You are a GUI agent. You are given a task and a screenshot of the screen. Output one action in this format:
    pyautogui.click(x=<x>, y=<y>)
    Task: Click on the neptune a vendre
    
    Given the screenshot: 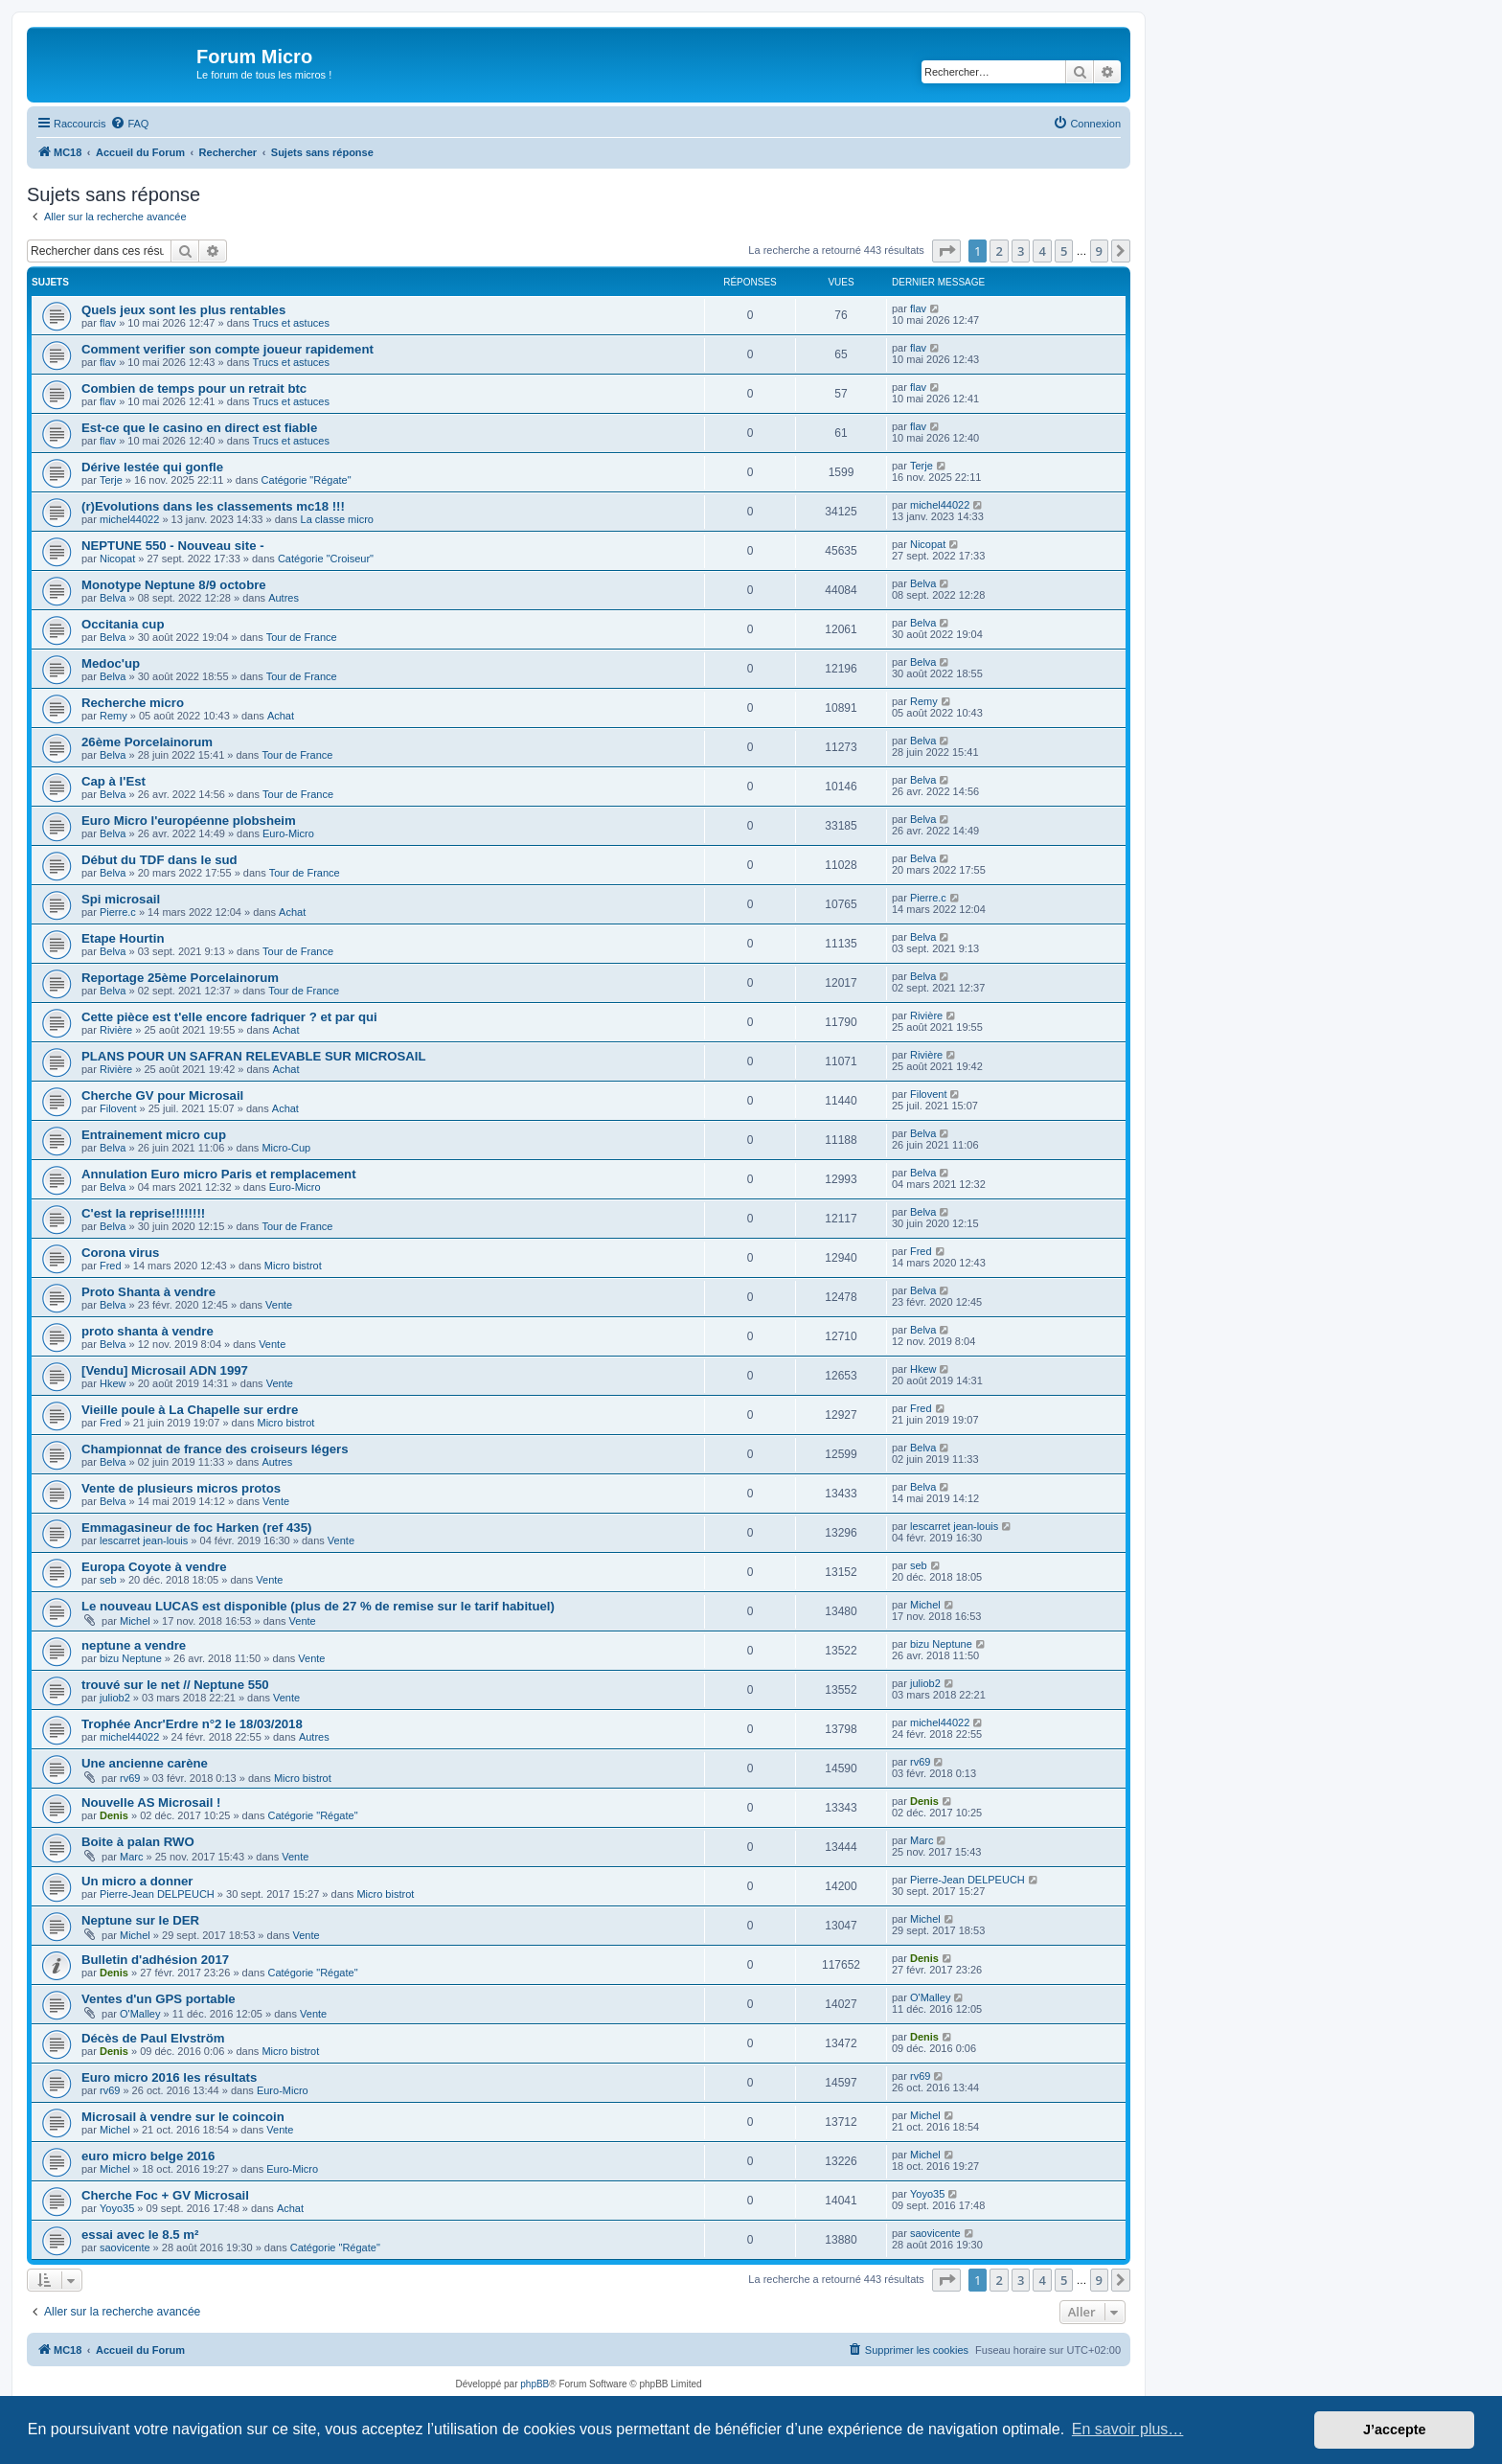 What is the action you would take?
    pyautogui.click(x=133, y=1645)
    